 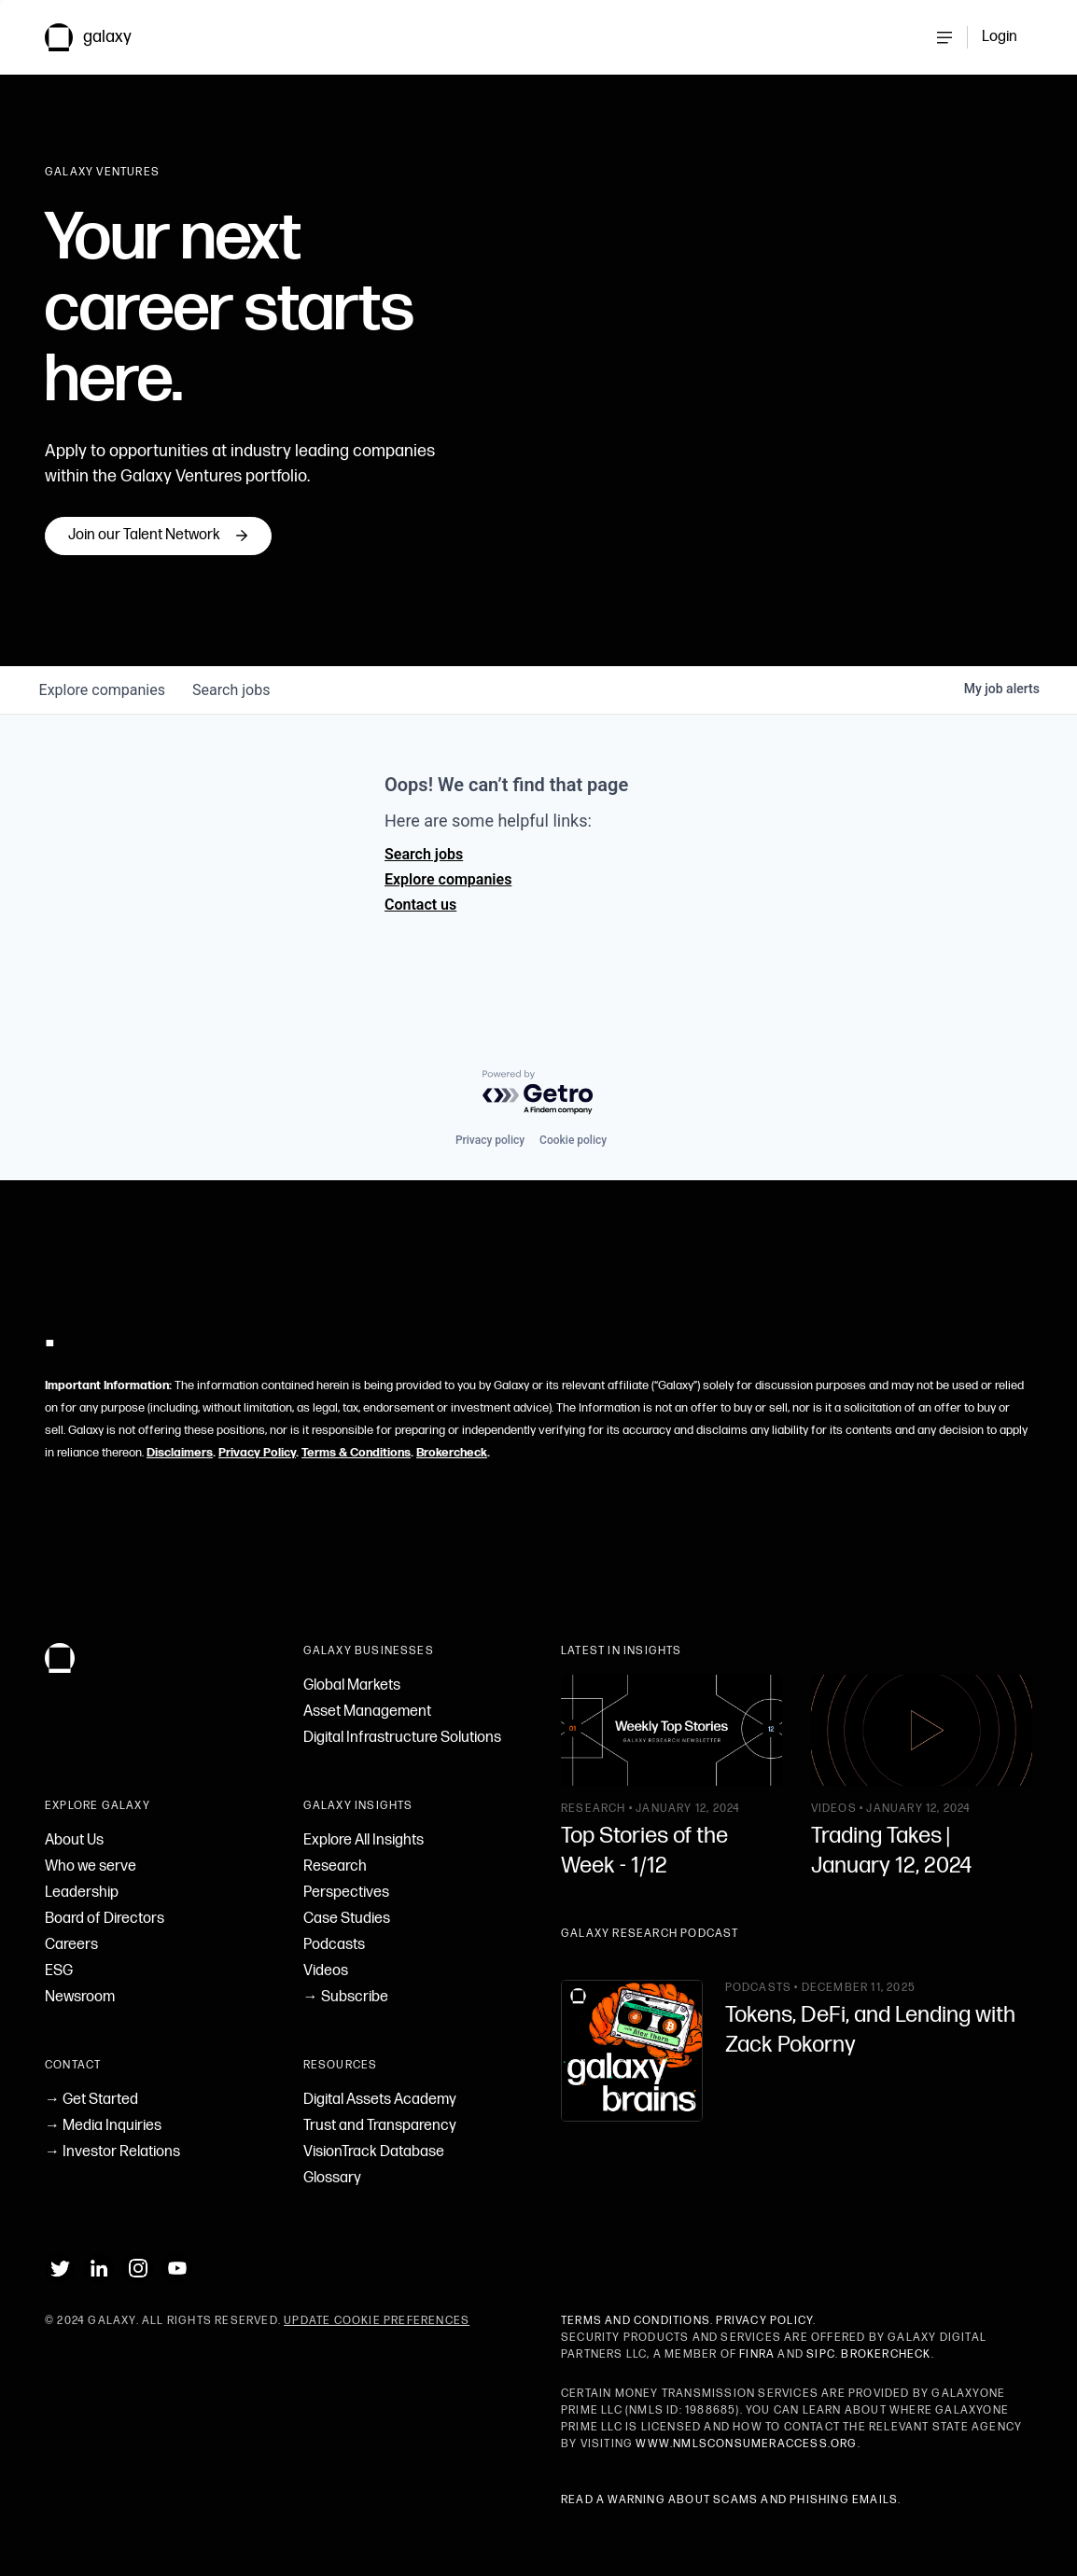 What do you see at coordinates (334, 1945) in the screenshot?
I see `Podcasts` at bounding box center [334, 1945].